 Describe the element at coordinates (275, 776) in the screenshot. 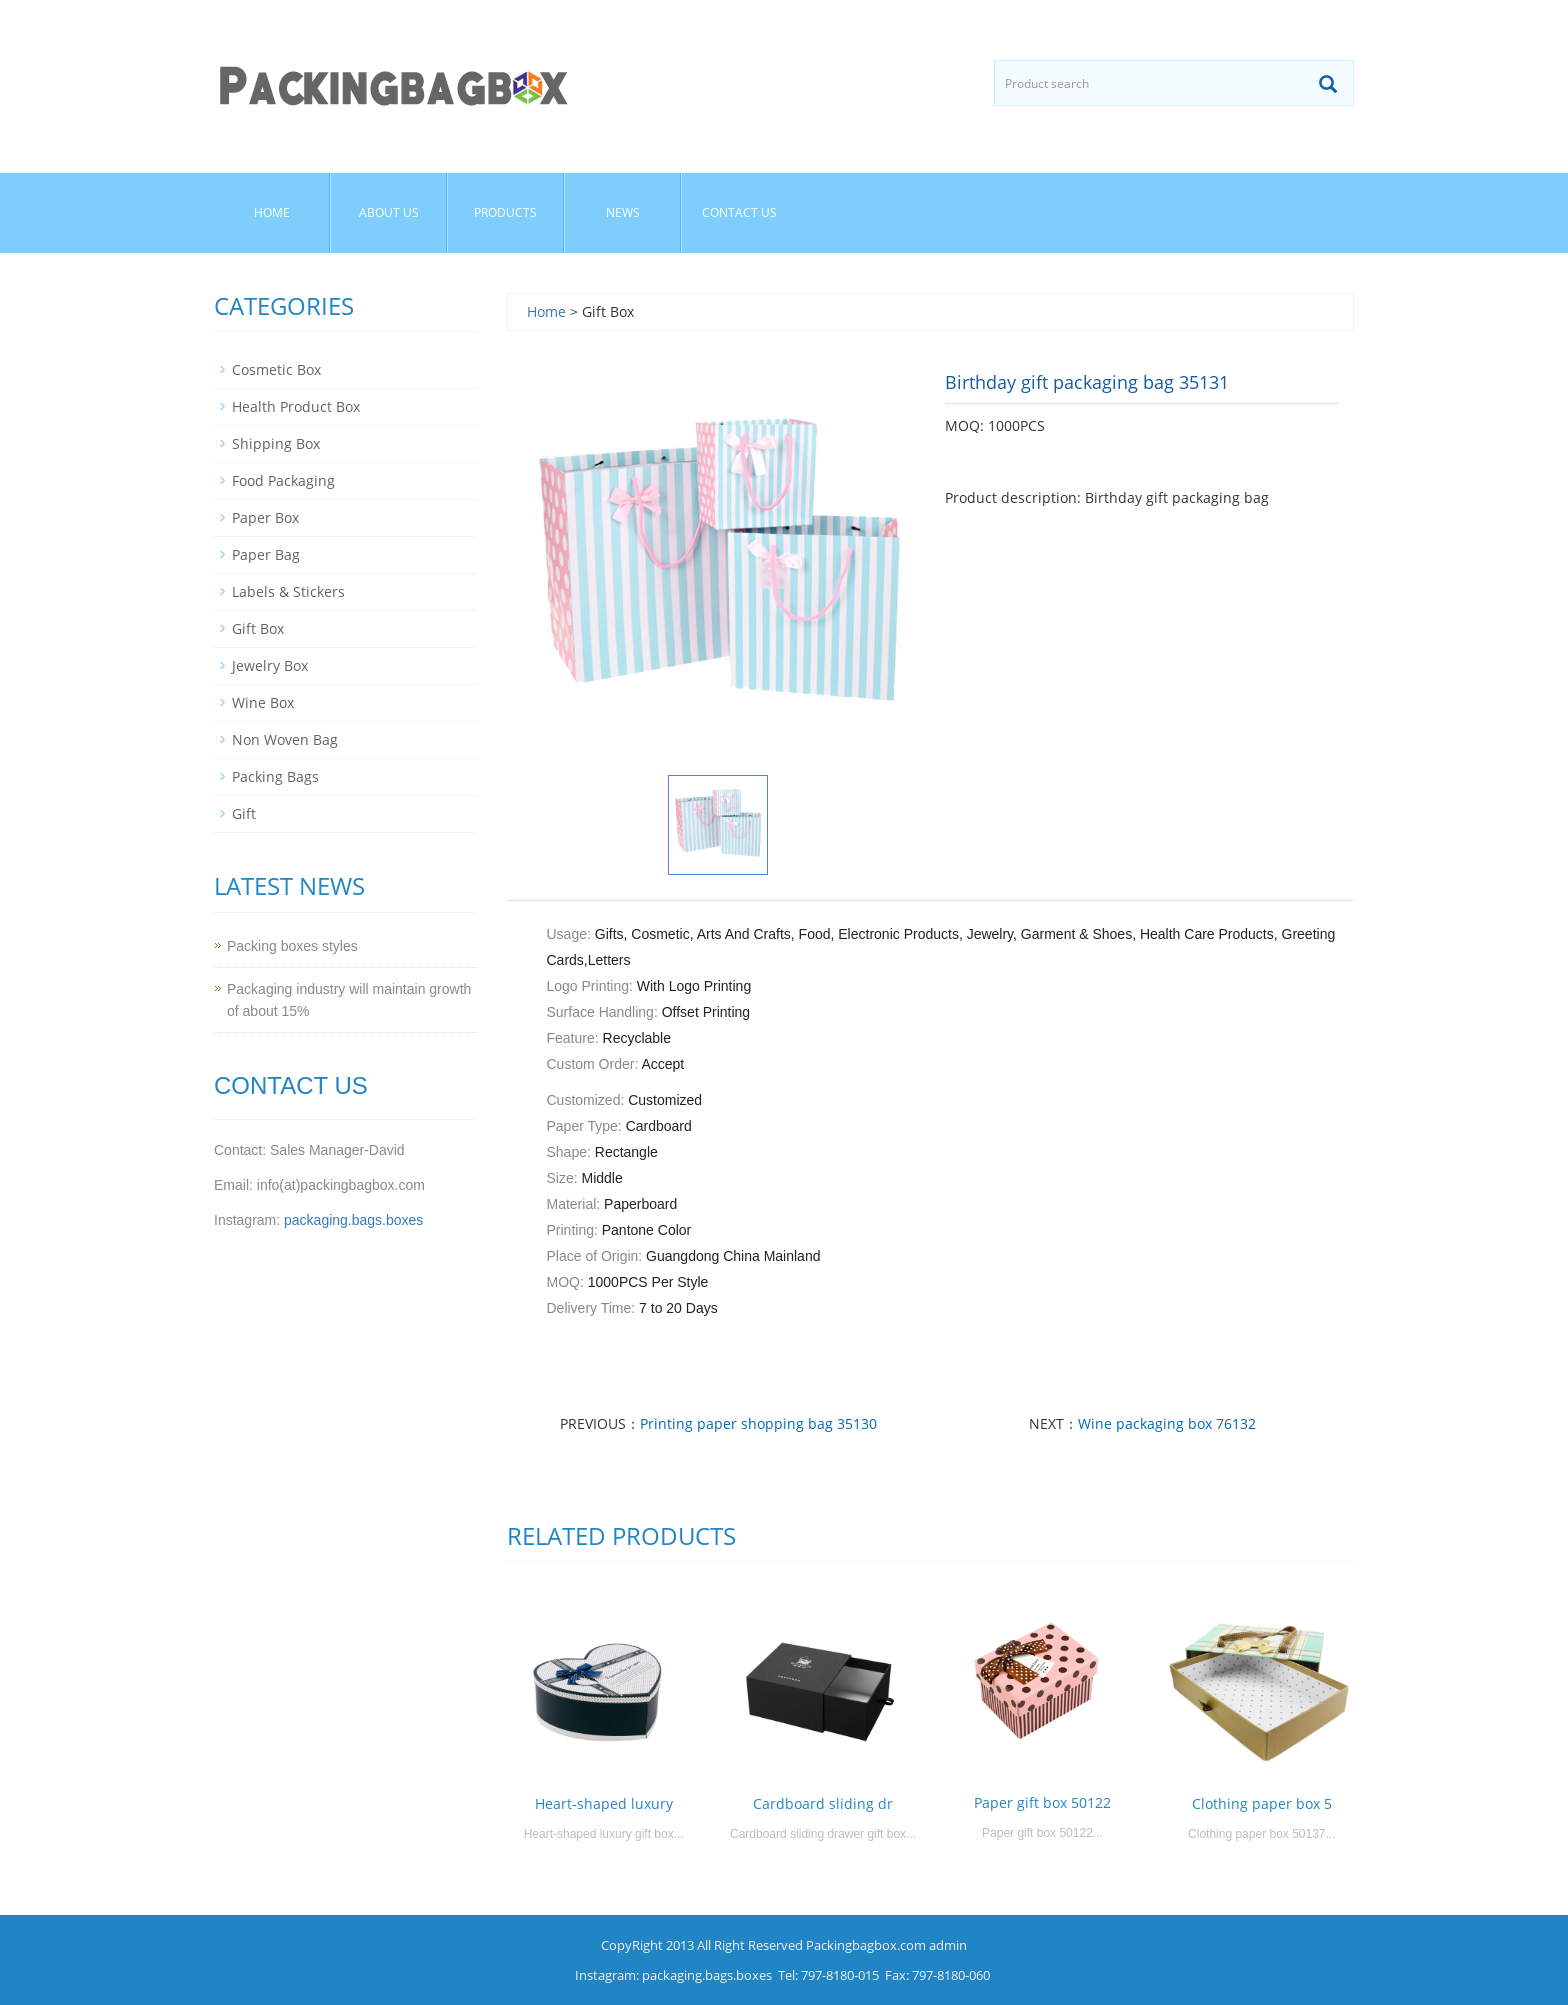

I see `Packing Bags` at that location.